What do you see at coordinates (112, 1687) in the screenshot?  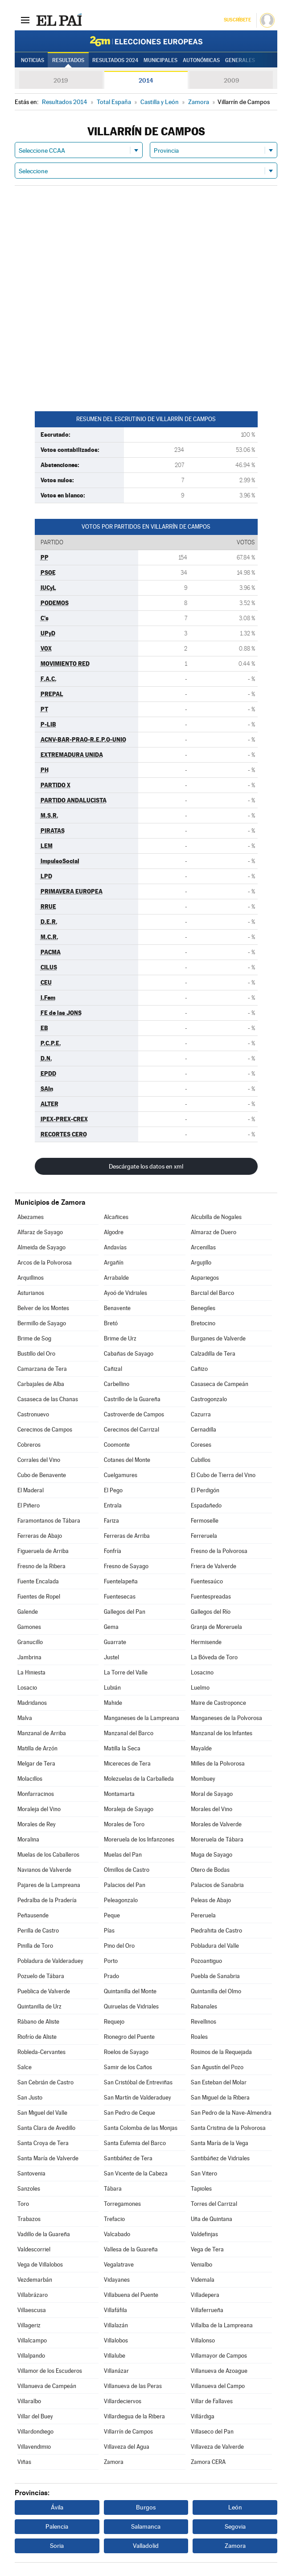 I see `Lubián` at bounding box center [112, 1687].